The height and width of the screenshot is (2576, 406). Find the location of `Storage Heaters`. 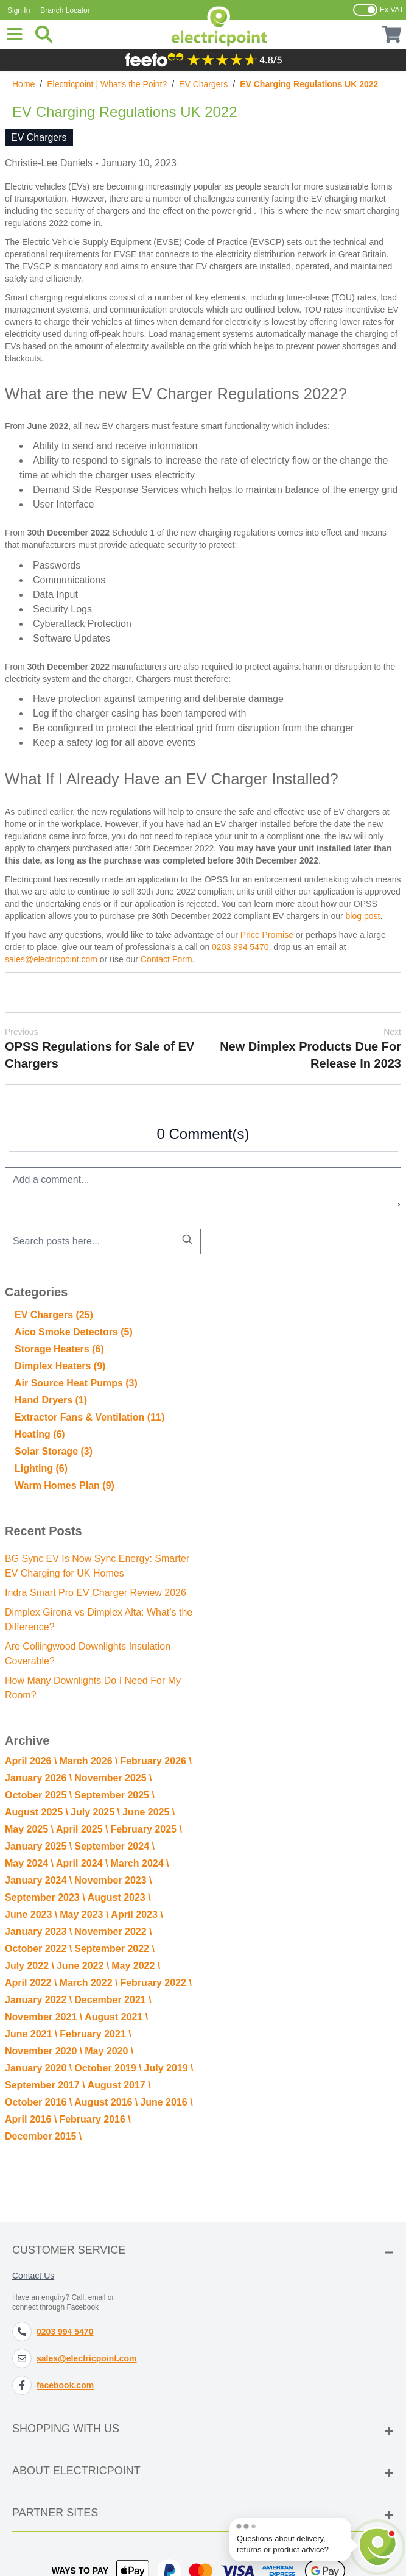

Storage Heaters is located at coordinates (59, 1349).